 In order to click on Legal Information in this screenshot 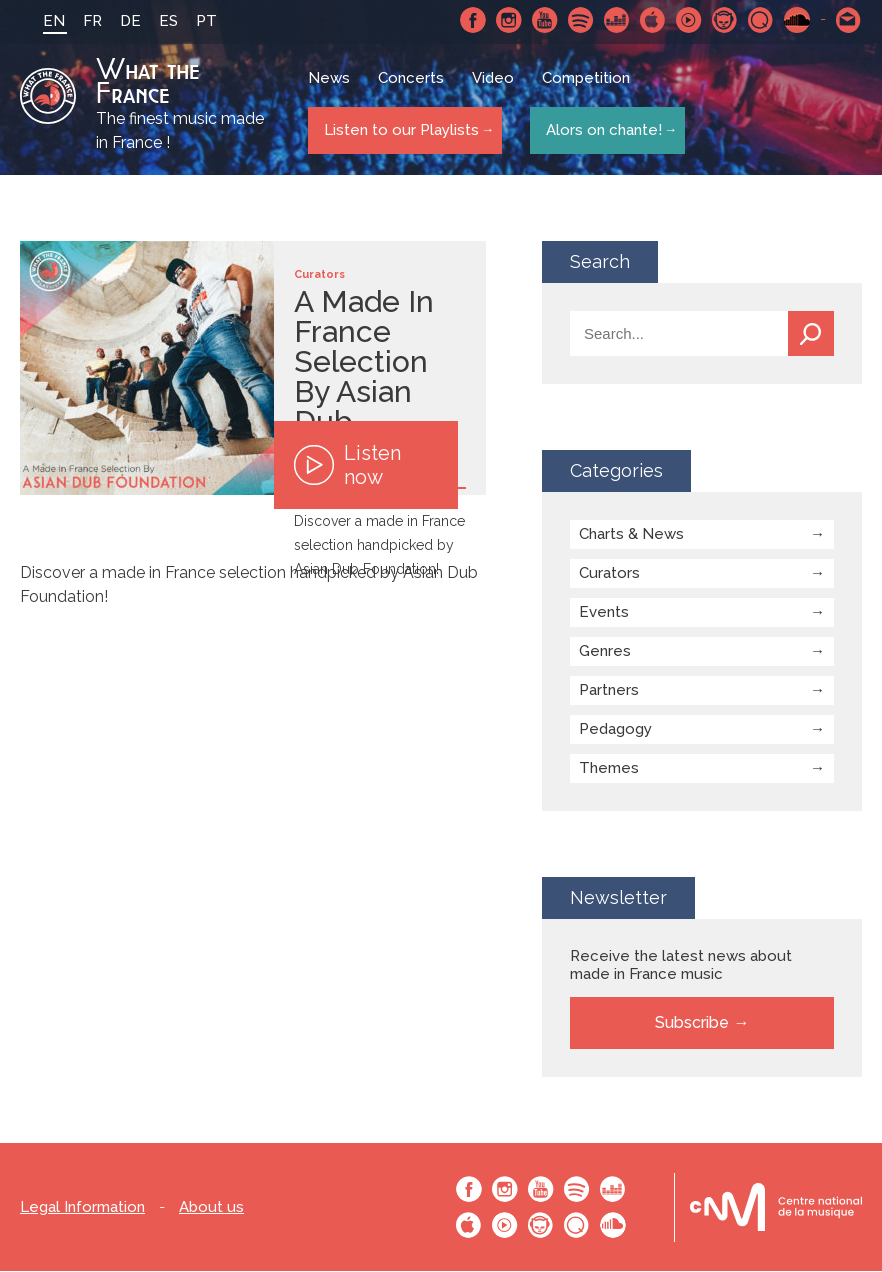, I will do `click(82, 1208)`.